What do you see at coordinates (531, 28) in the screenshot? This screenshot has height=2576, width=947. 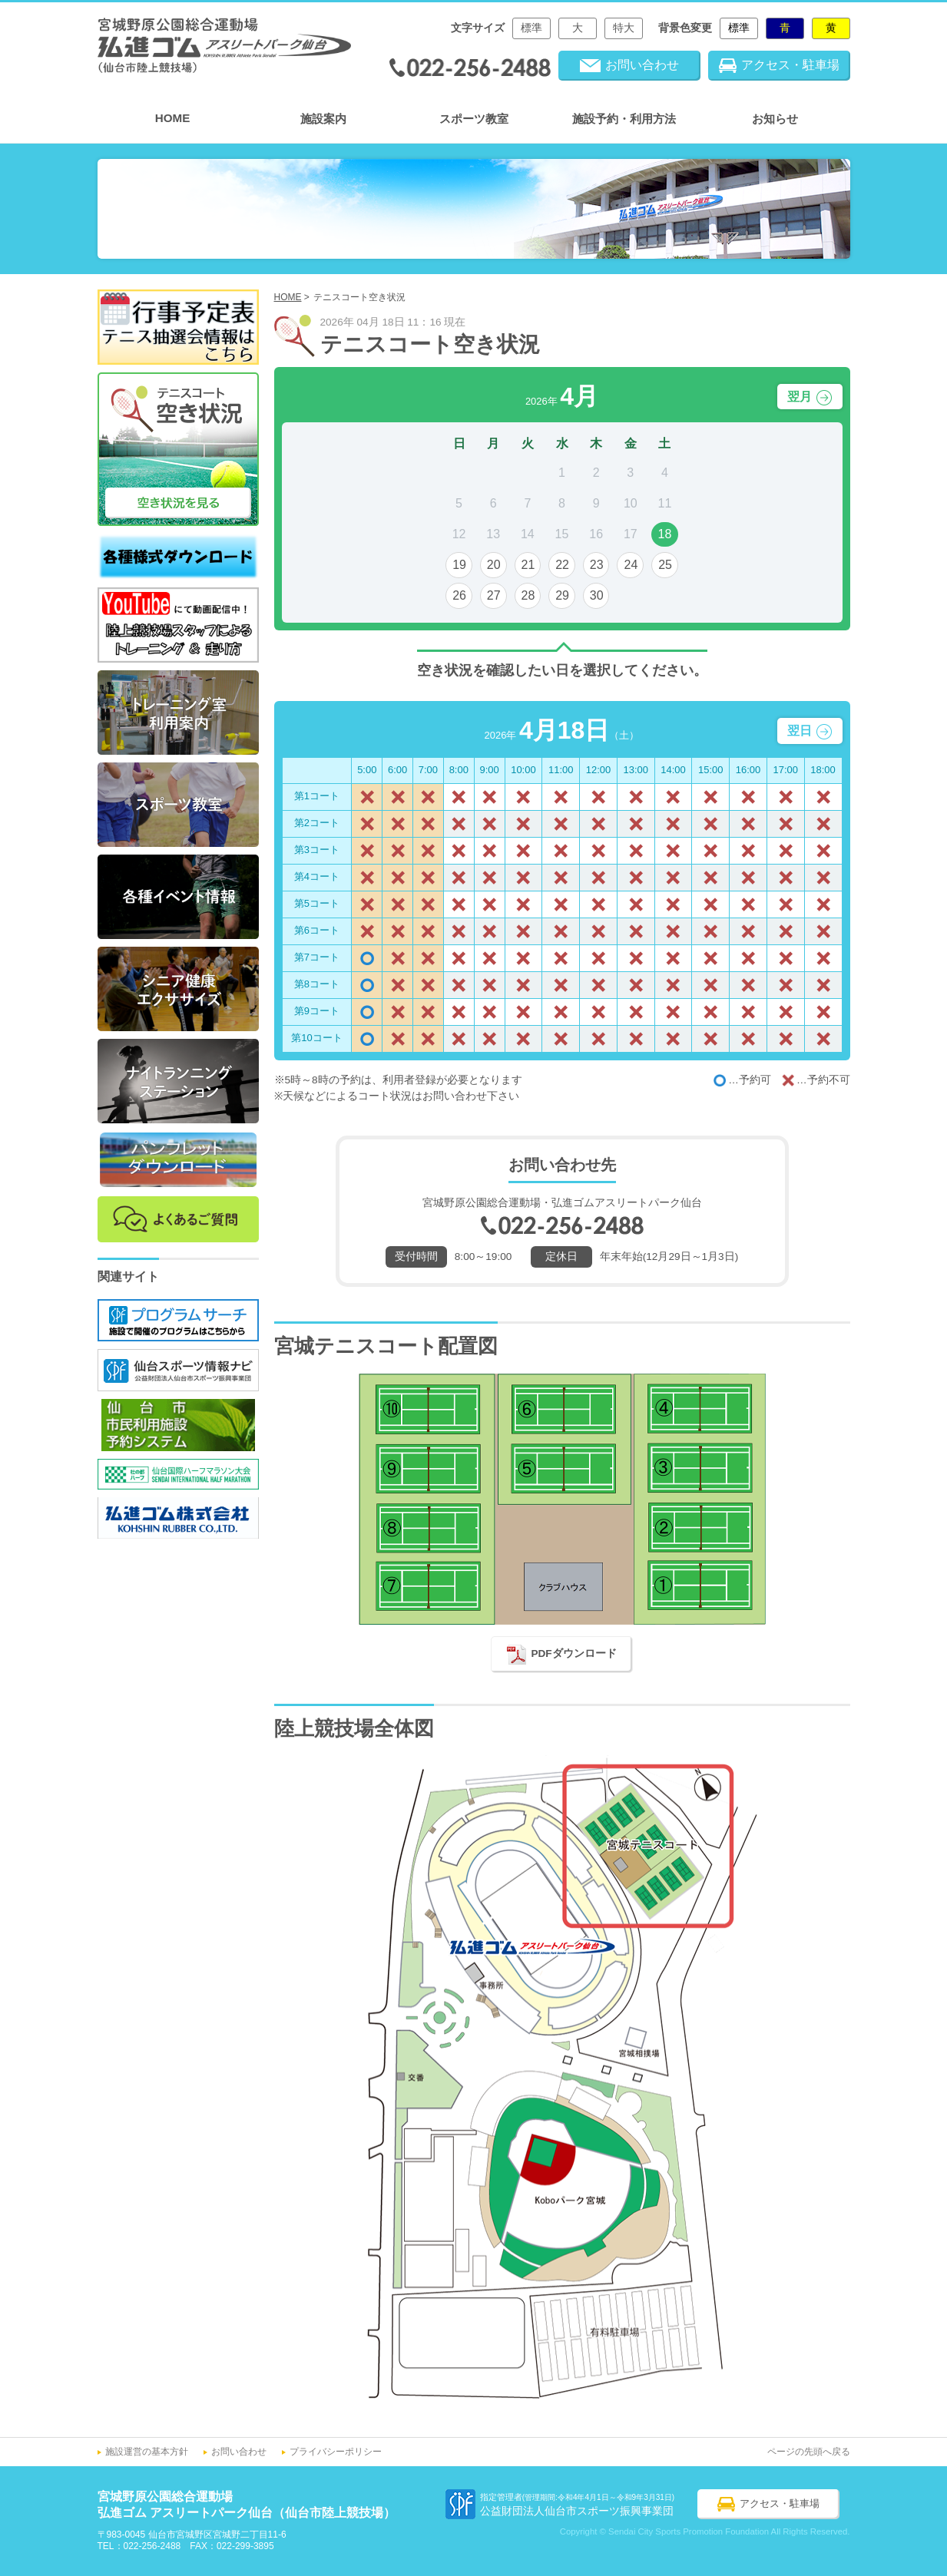 I see `標準` at bounding box center [531, 28].